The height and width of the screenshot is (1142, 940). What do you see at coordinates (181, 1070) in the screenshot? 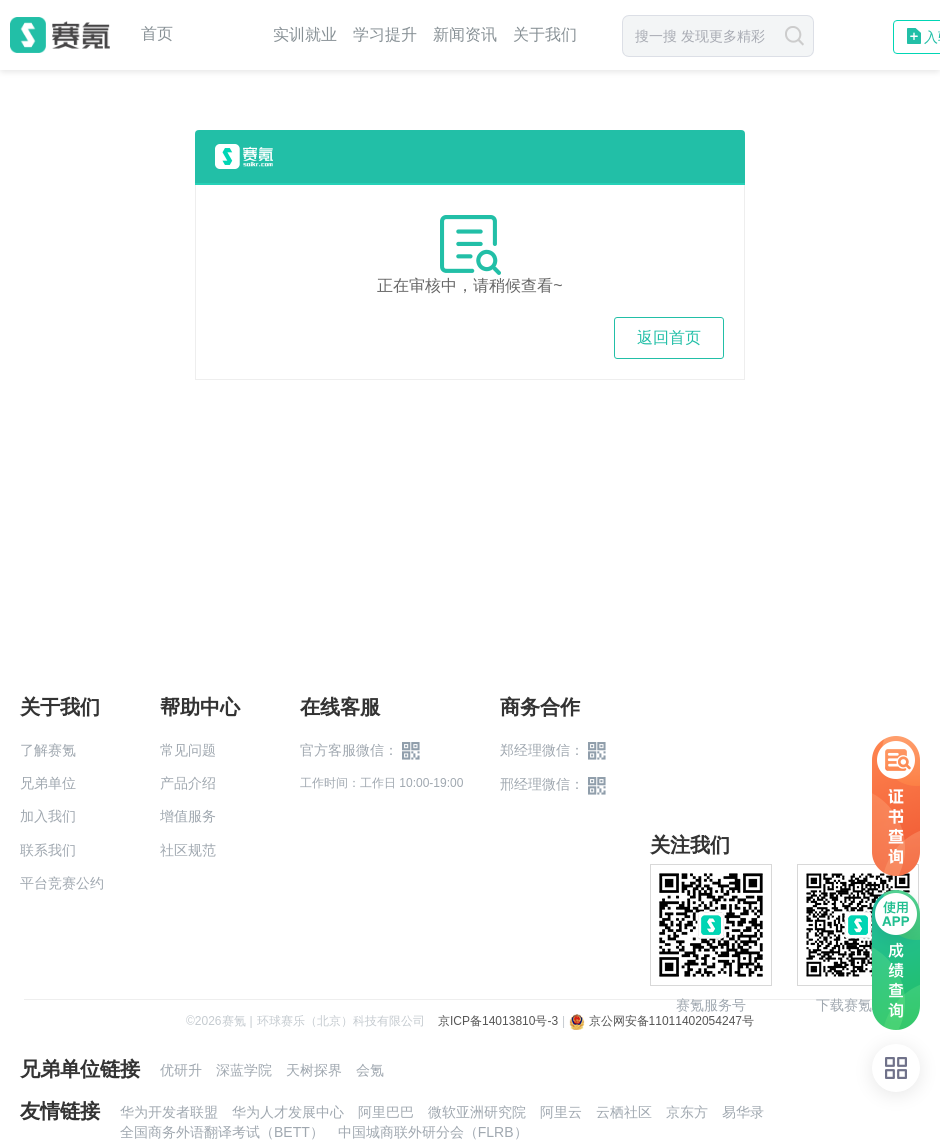
I see `优研升` at bounding box center [181, 1070].